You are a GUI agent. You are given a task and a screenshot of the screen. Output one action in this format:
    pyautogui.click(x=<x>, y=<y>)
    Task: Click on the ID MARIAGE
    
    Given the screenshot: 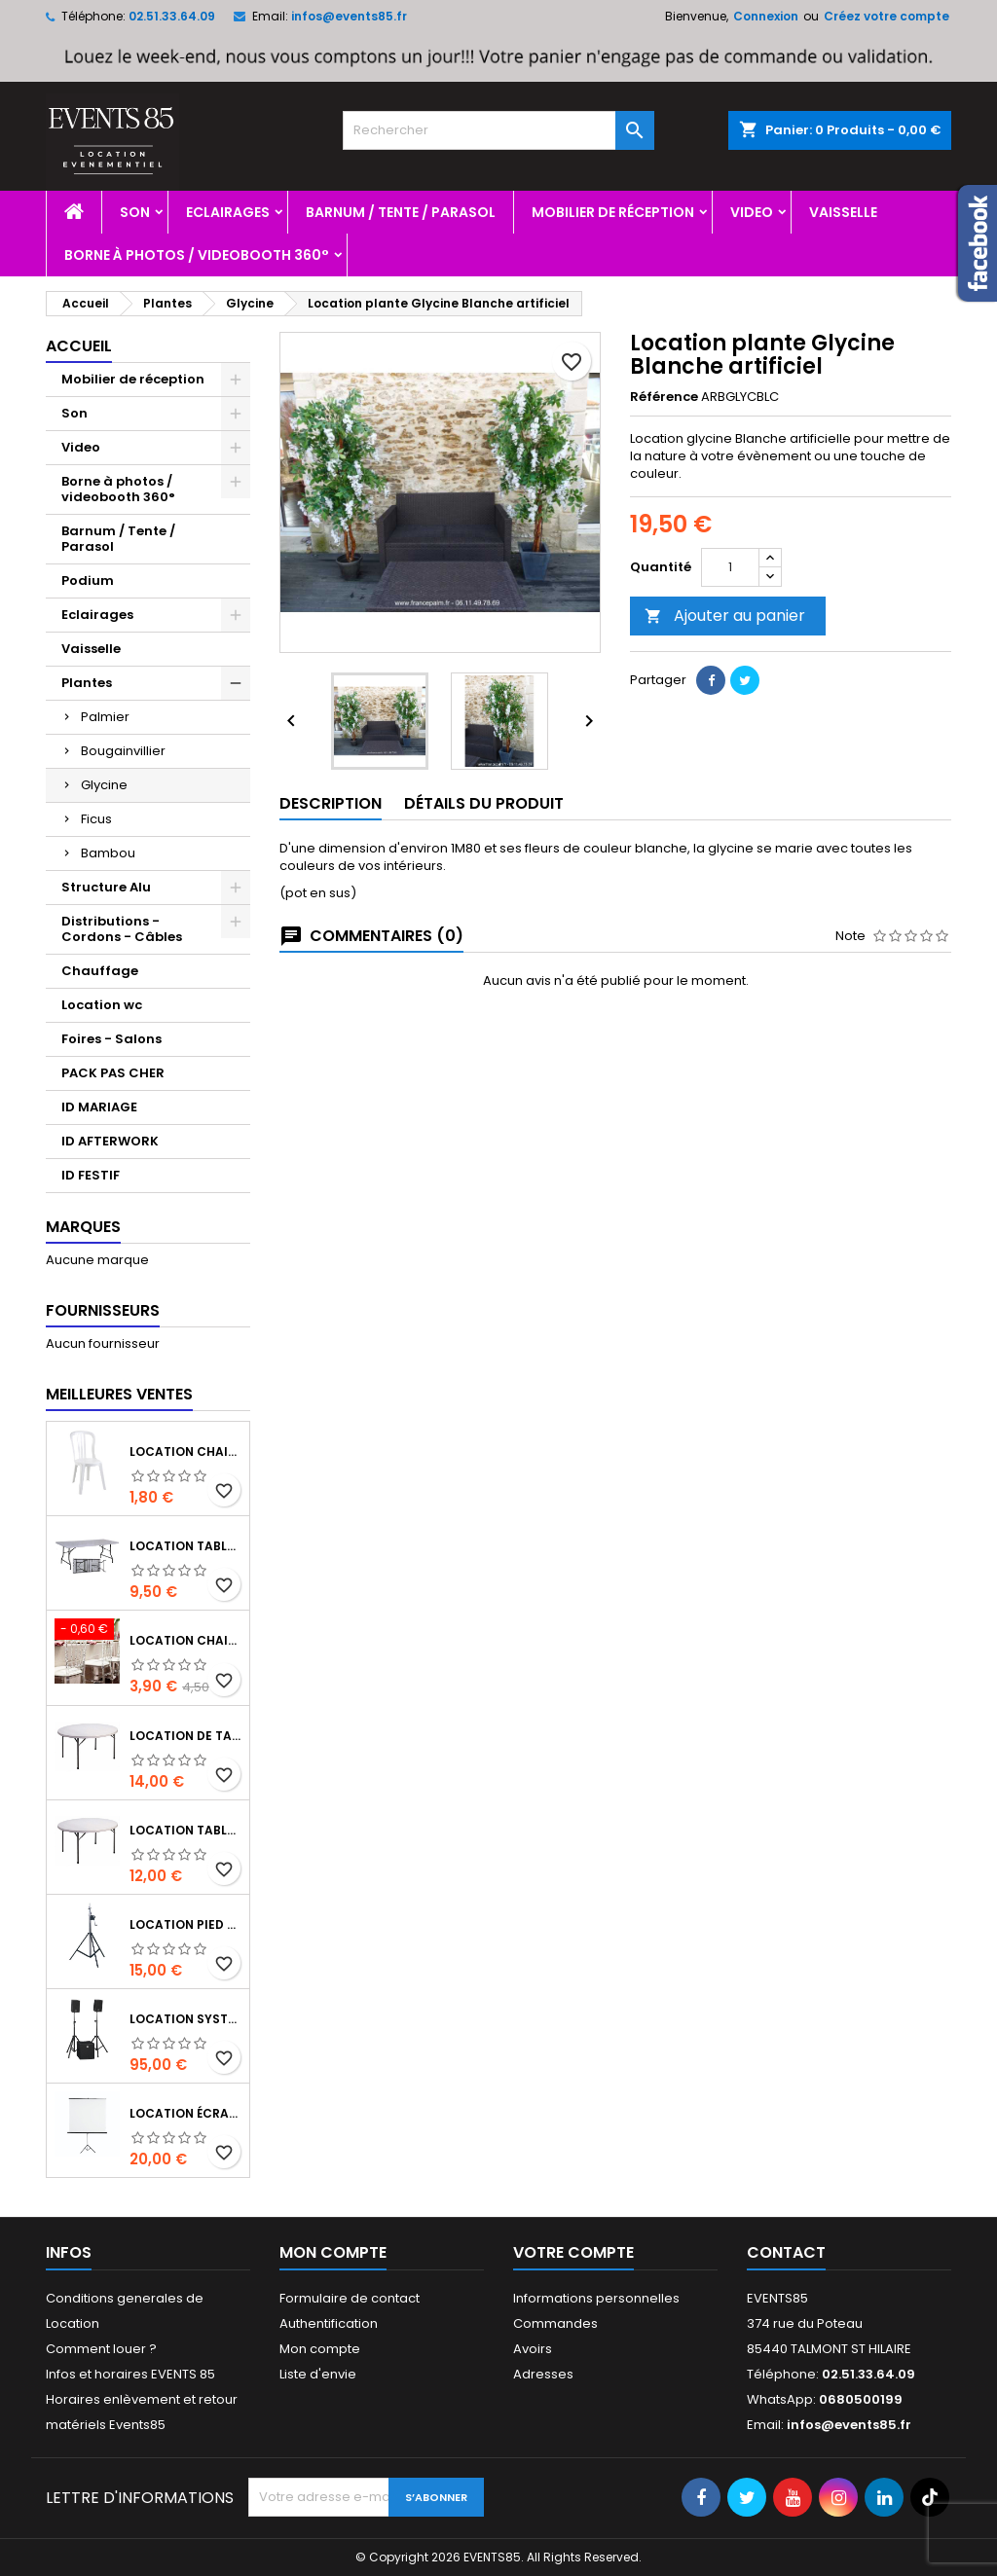 What is the action you would take?
    pyautogui.click(x=99, y=1107)
    